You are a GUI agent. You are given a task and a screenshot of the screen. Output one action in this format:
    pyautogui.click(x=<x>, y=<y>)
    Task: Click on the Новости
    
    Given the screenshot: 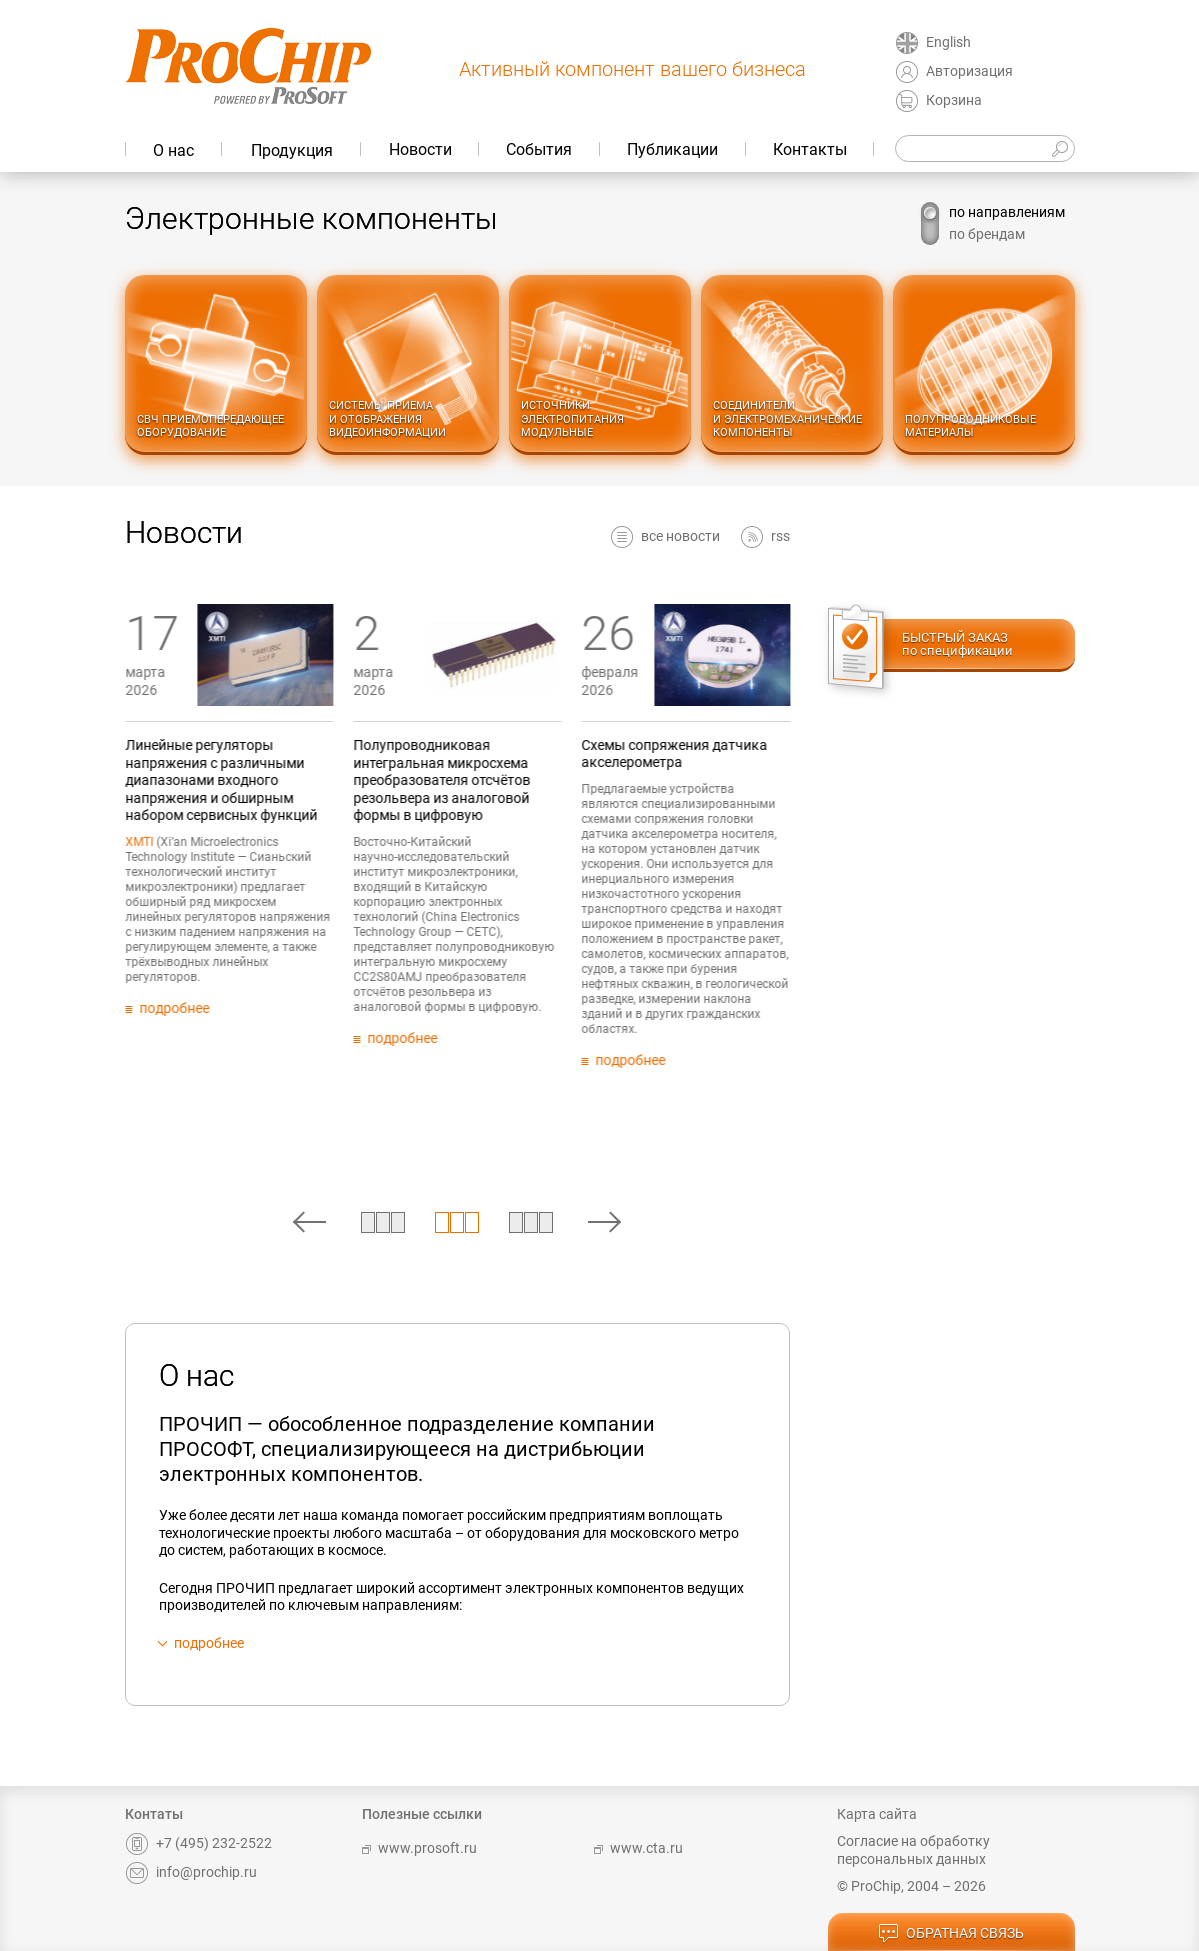 What is the action you would take?
    pyautogui.click(x=420, y=149)
    